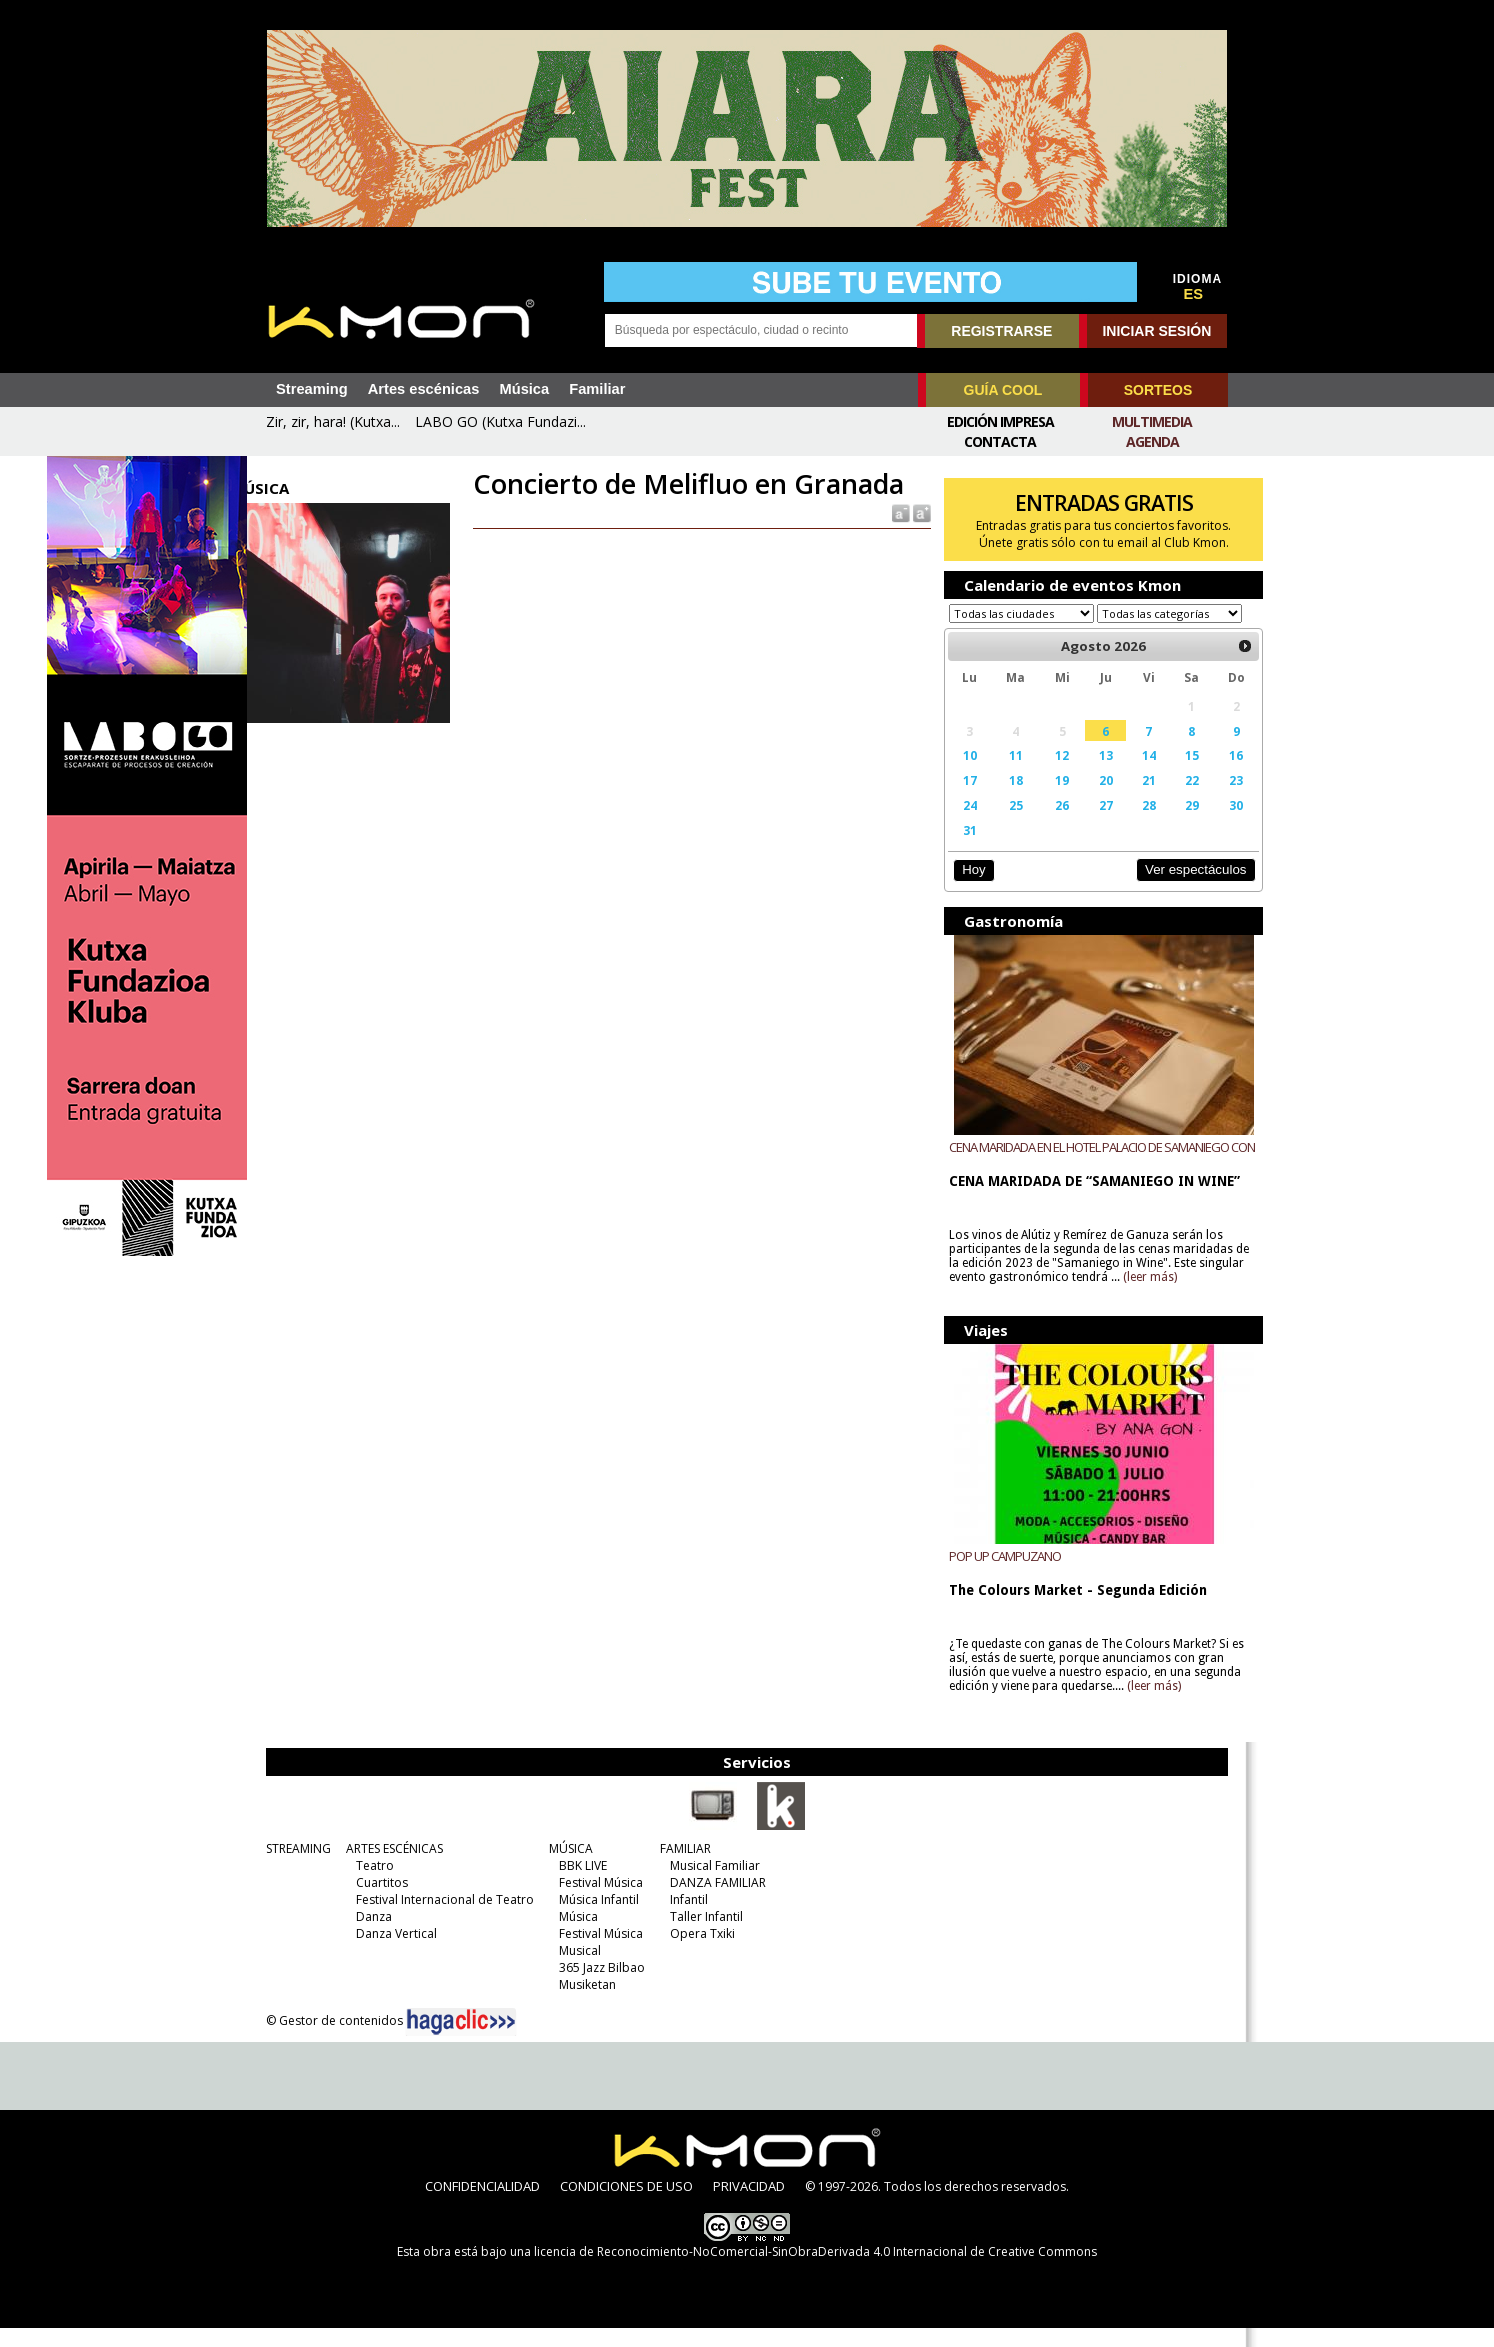  Describe the element at coordinates (1158, 390) in the screenshot. I see `SORTEOS` at that location.